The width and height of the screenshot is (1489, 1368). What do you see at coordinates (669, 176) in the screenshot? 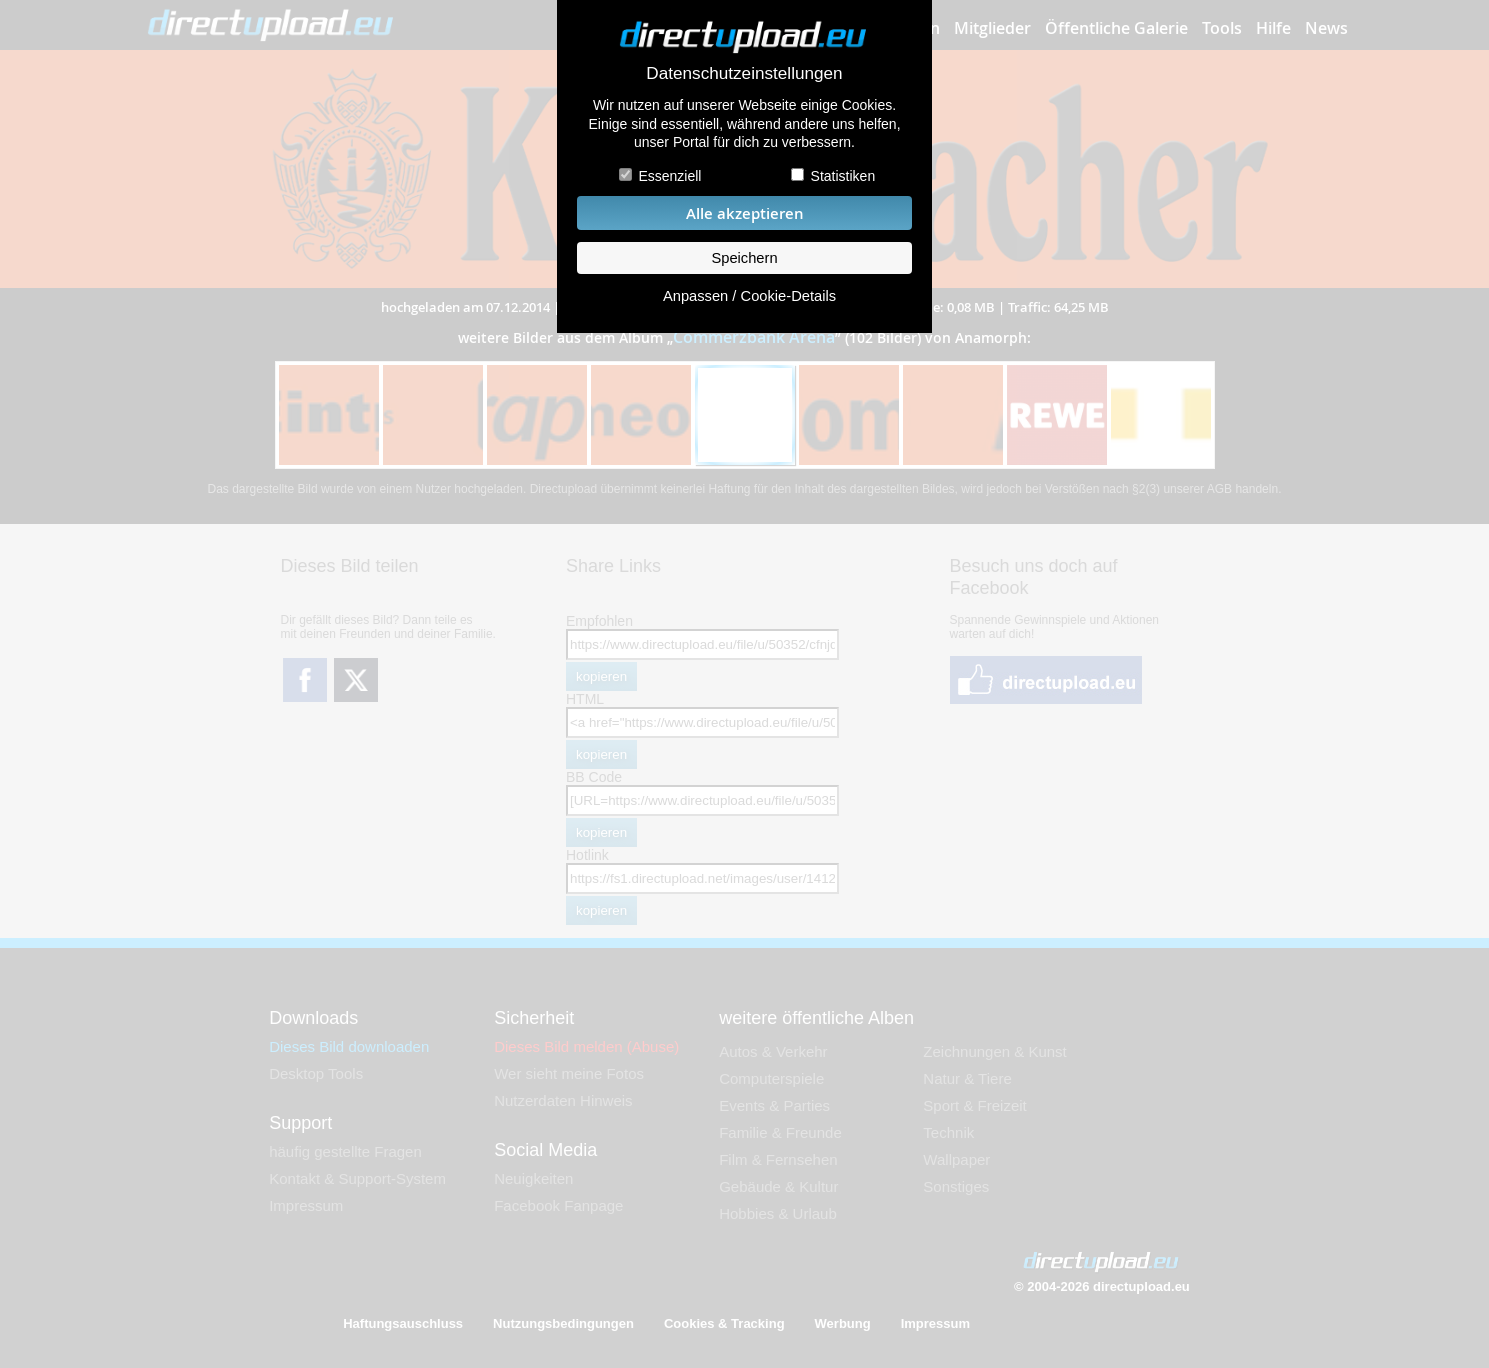
I see `Essenziell` at bounding box center [669, 176].